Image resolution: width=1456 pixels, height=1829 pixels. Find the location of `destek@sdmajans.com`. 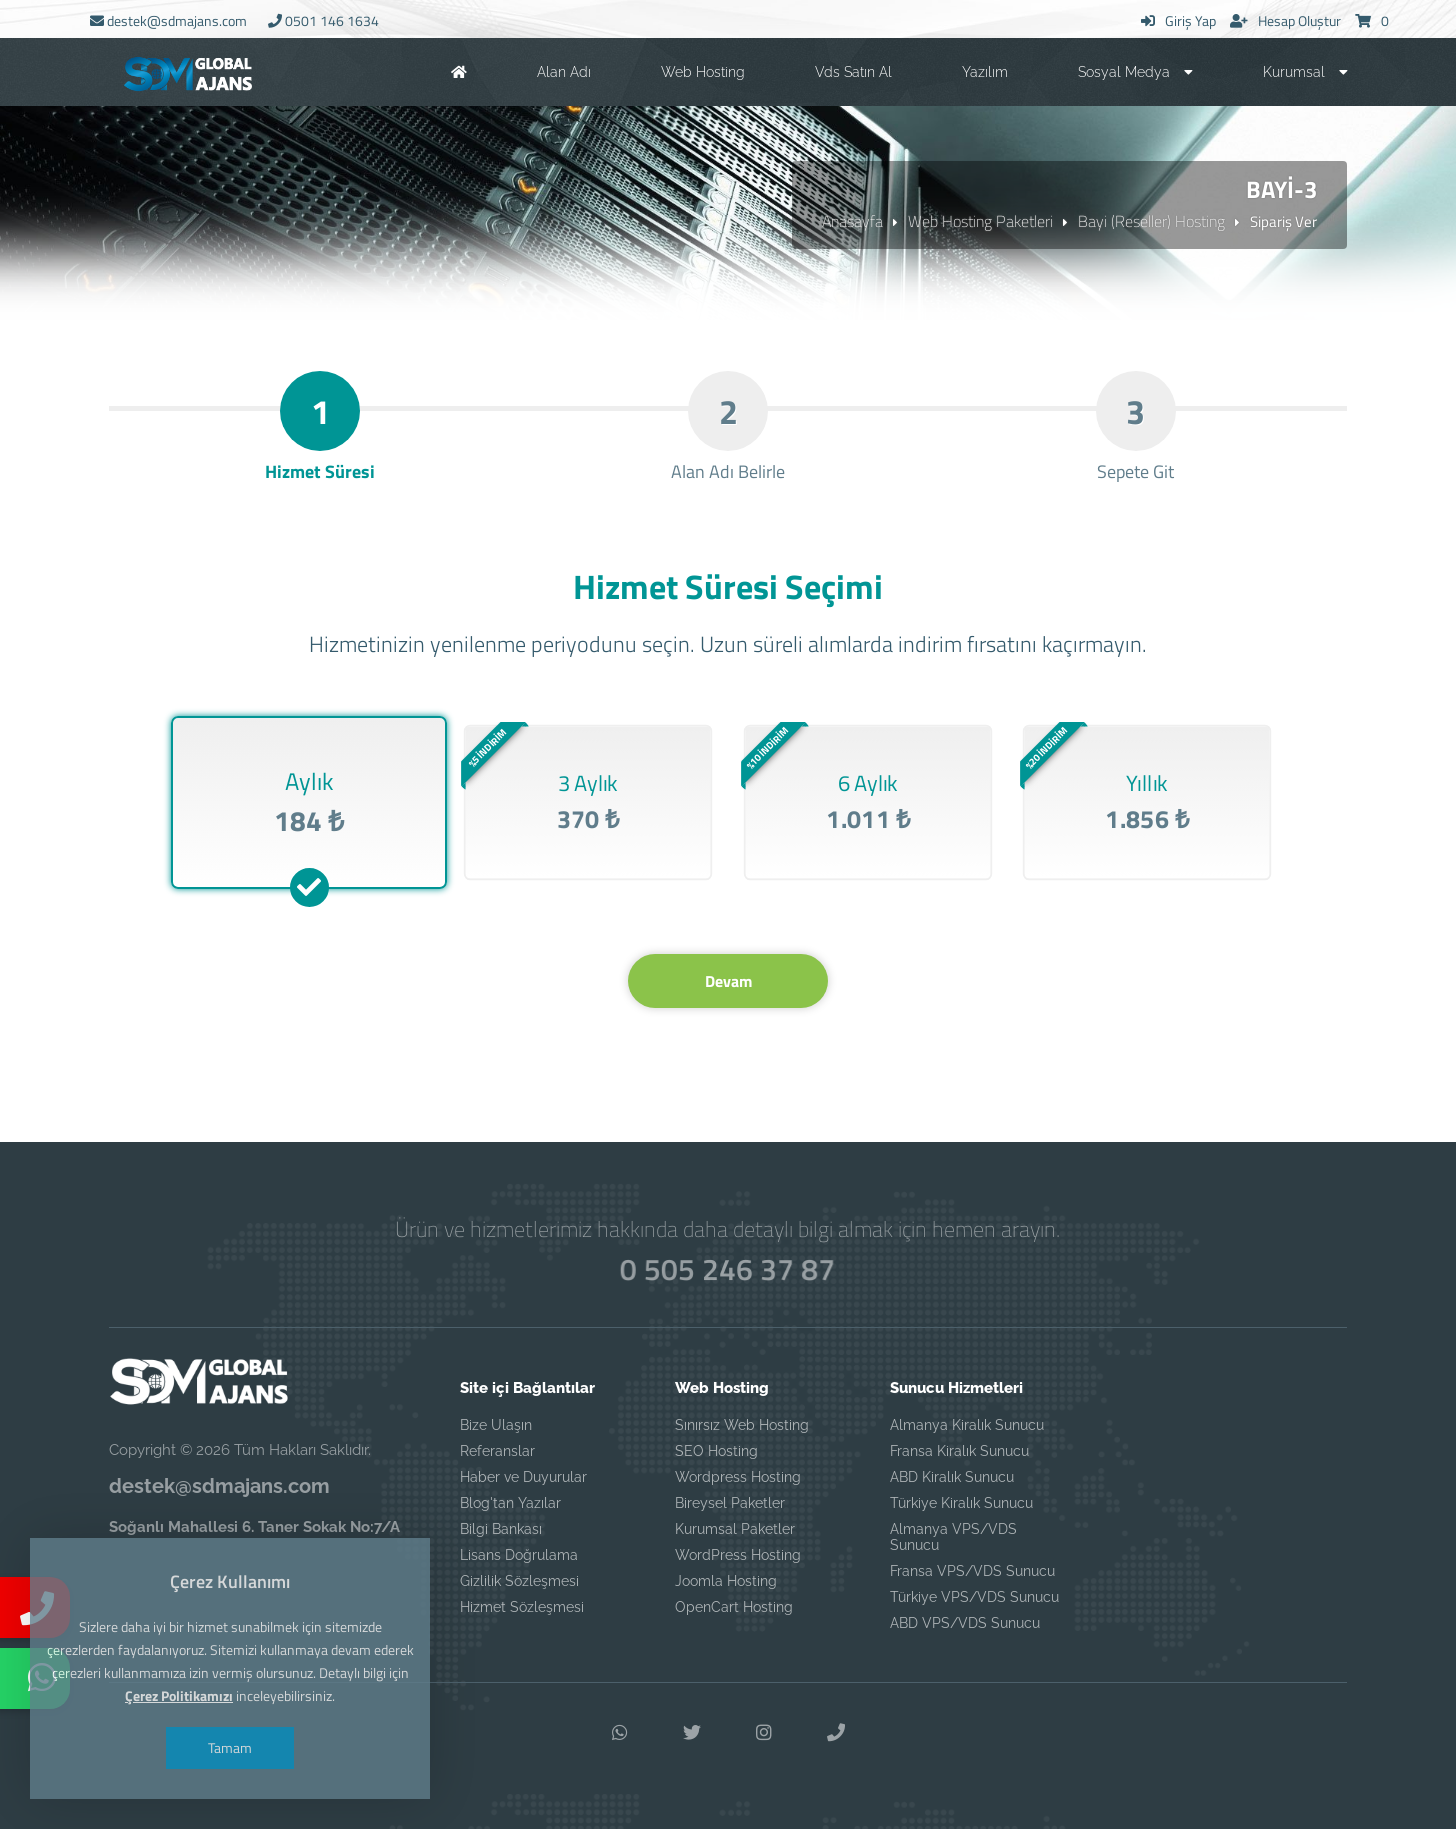

destek@sdmajans.com is located at coordinates (168, 20).